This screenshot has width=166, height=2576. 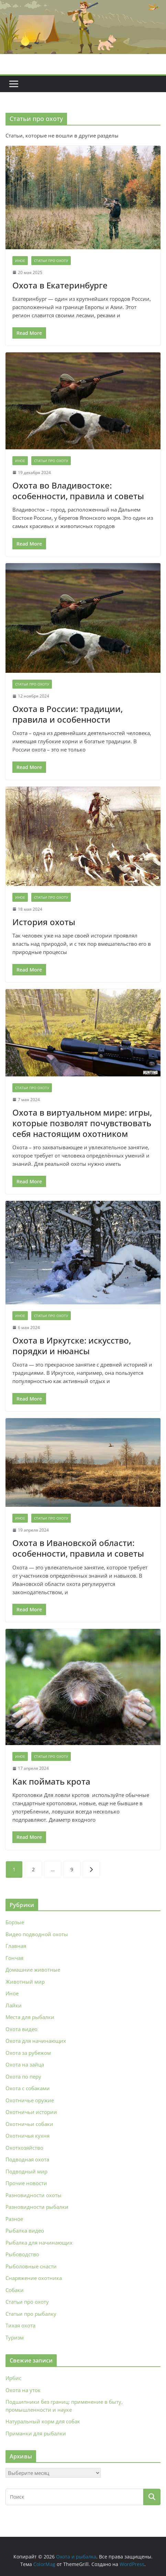 I want to click on Охотничьи собаки, so click(x=29, y=2123).